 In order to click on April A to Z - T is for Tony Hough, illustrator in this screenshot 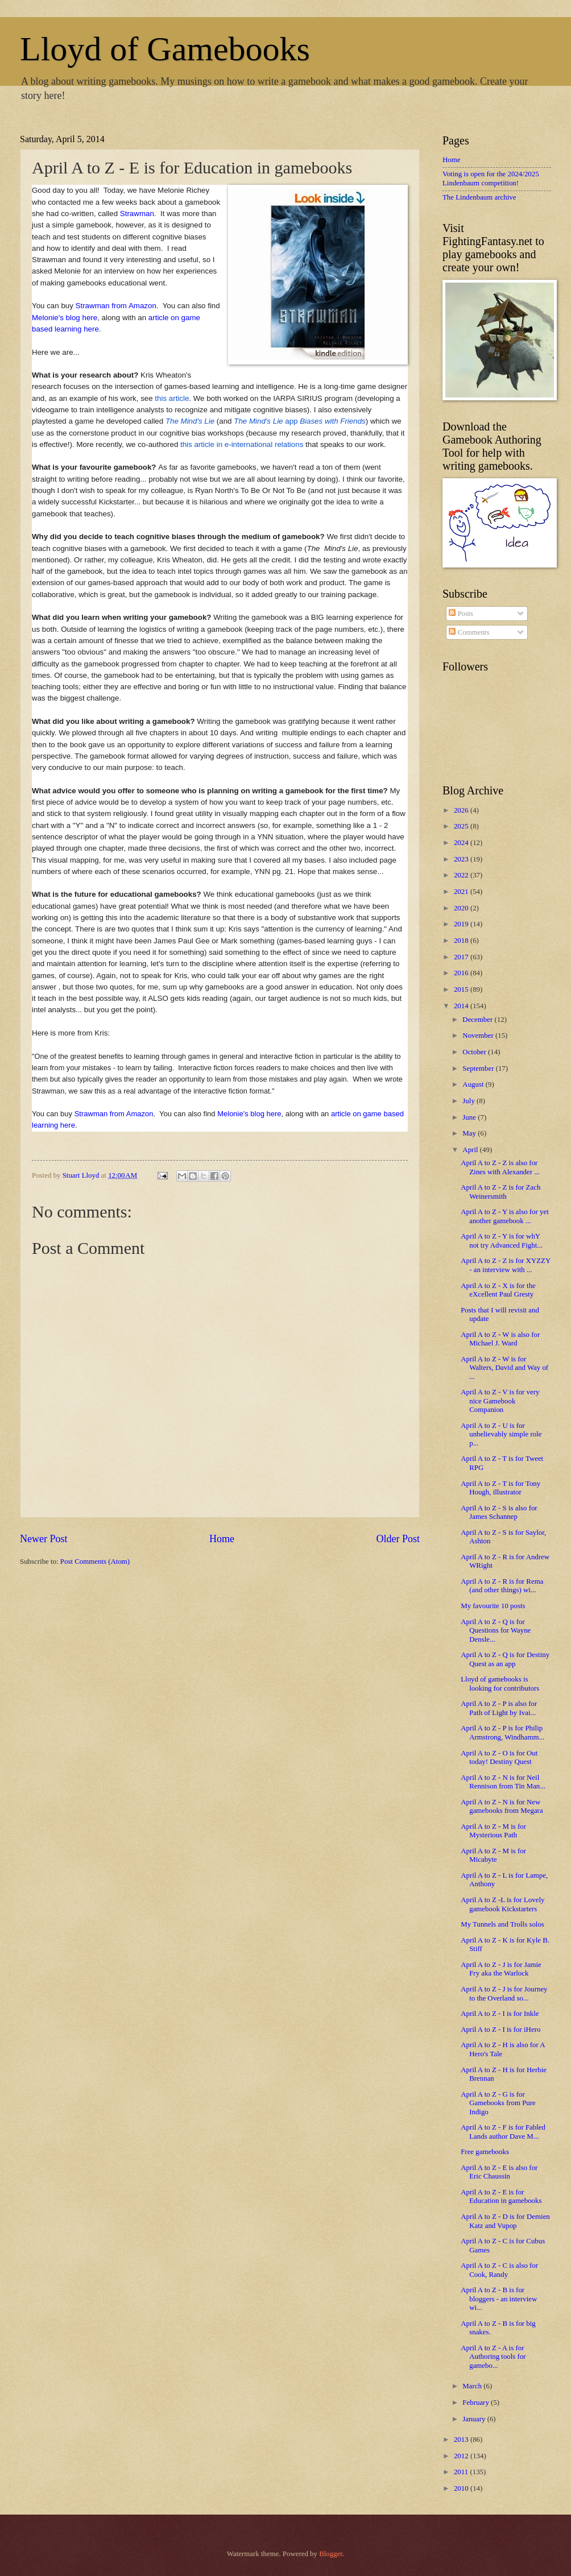, I will do `click(500, 1488)`.